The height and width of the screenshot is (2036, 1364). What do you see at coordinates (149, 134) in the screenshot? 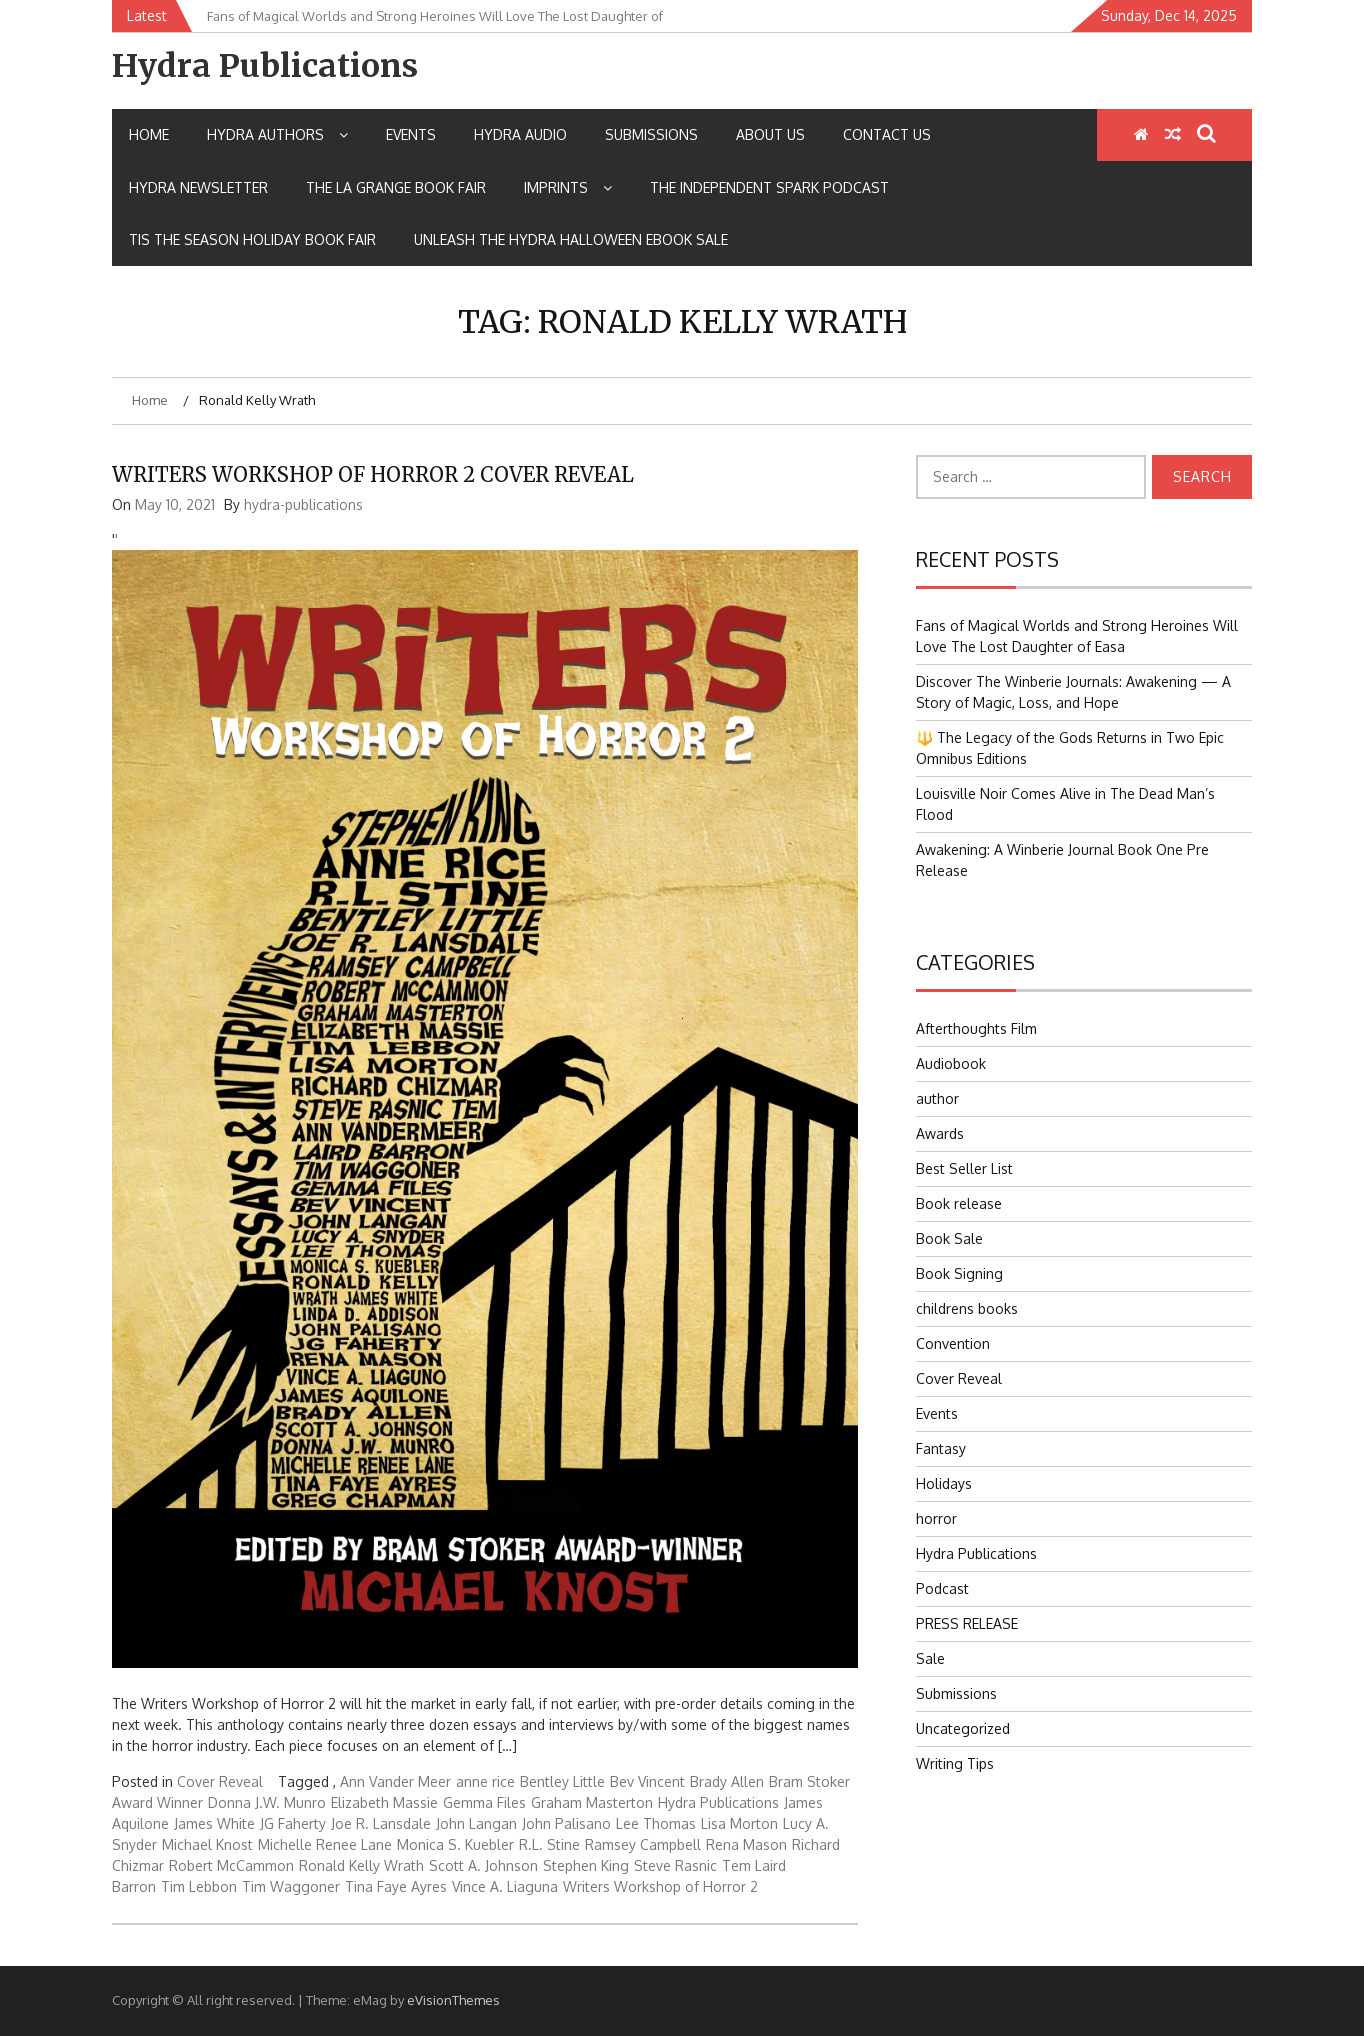
I see `Home` at bounding box center [149, 134].